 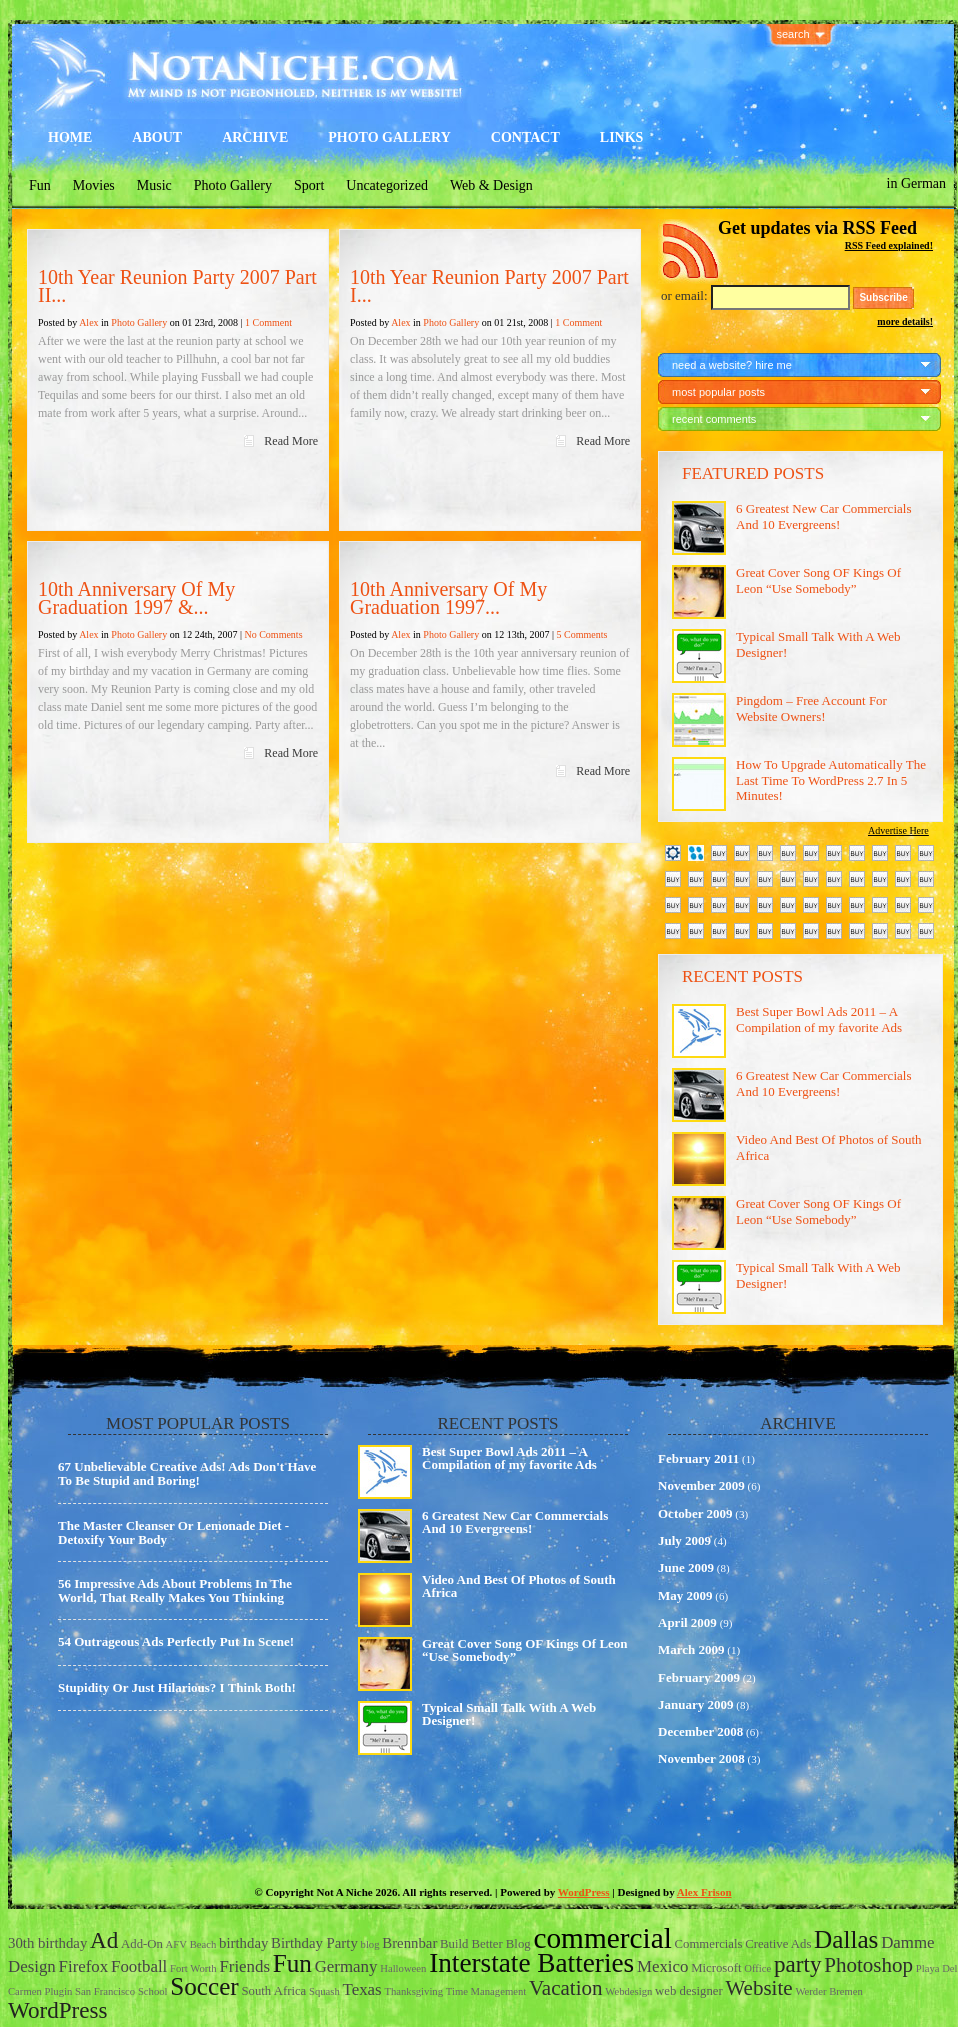 I want to click on July 2009, so click(x=684, y=1540).